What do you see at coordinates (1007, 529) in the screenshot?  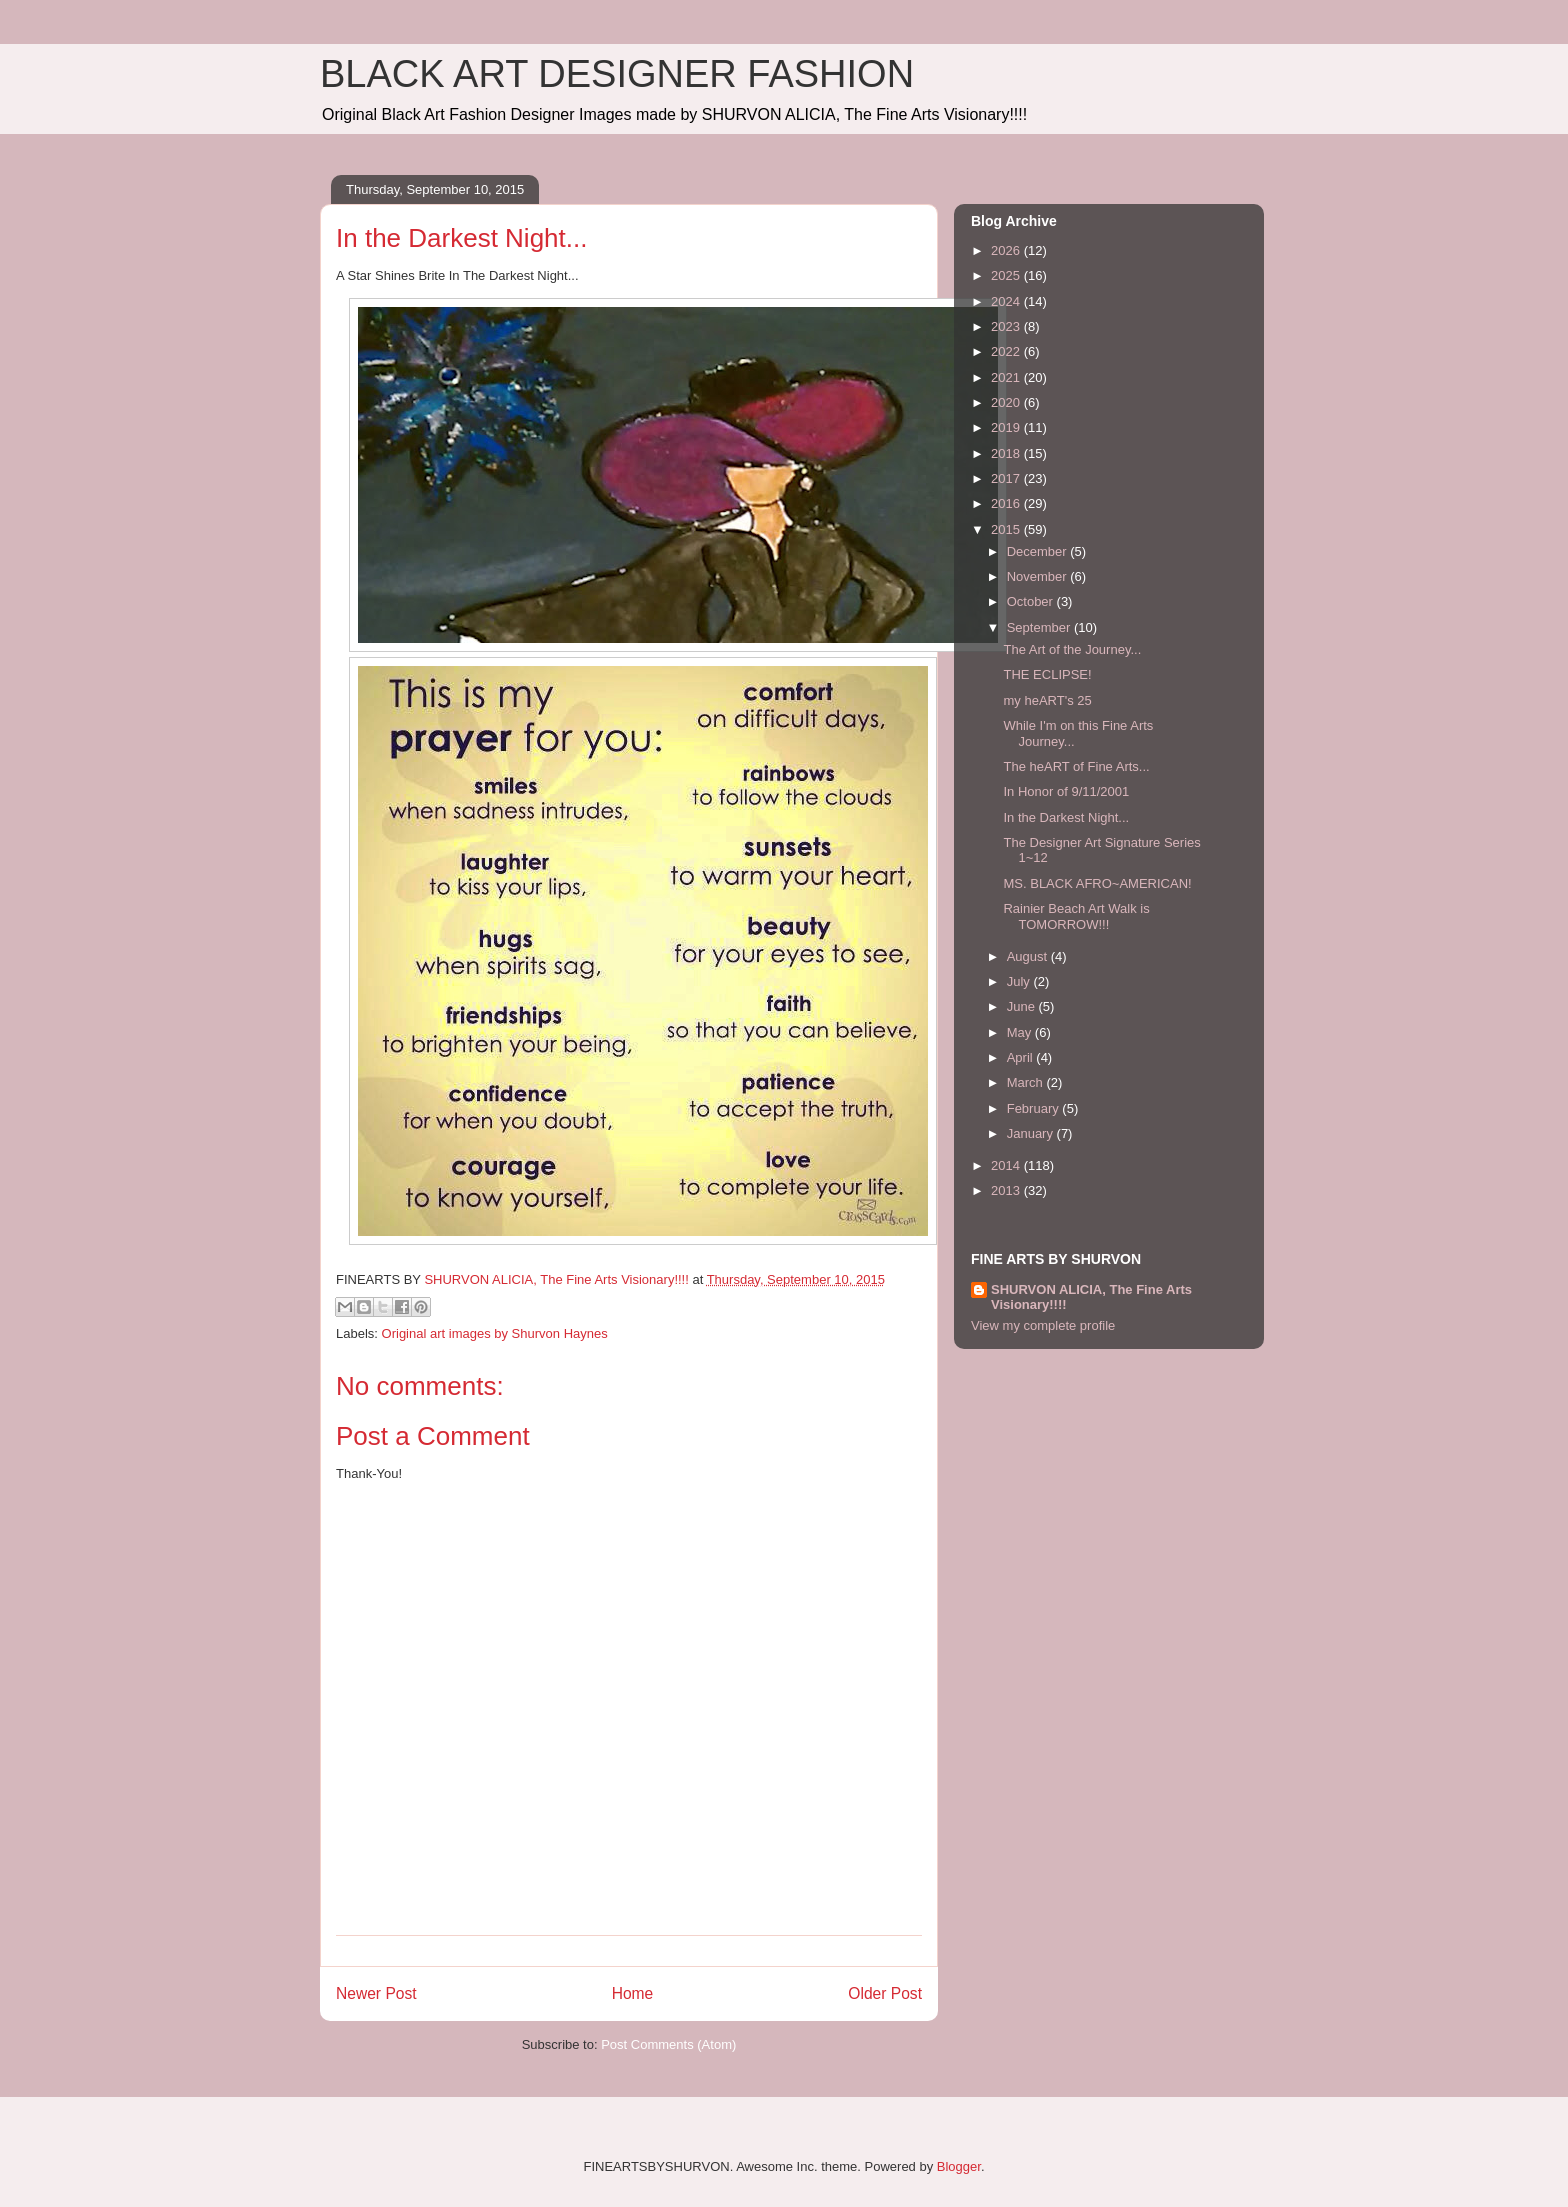 I see `2015` at bounding box center [1007, 529].